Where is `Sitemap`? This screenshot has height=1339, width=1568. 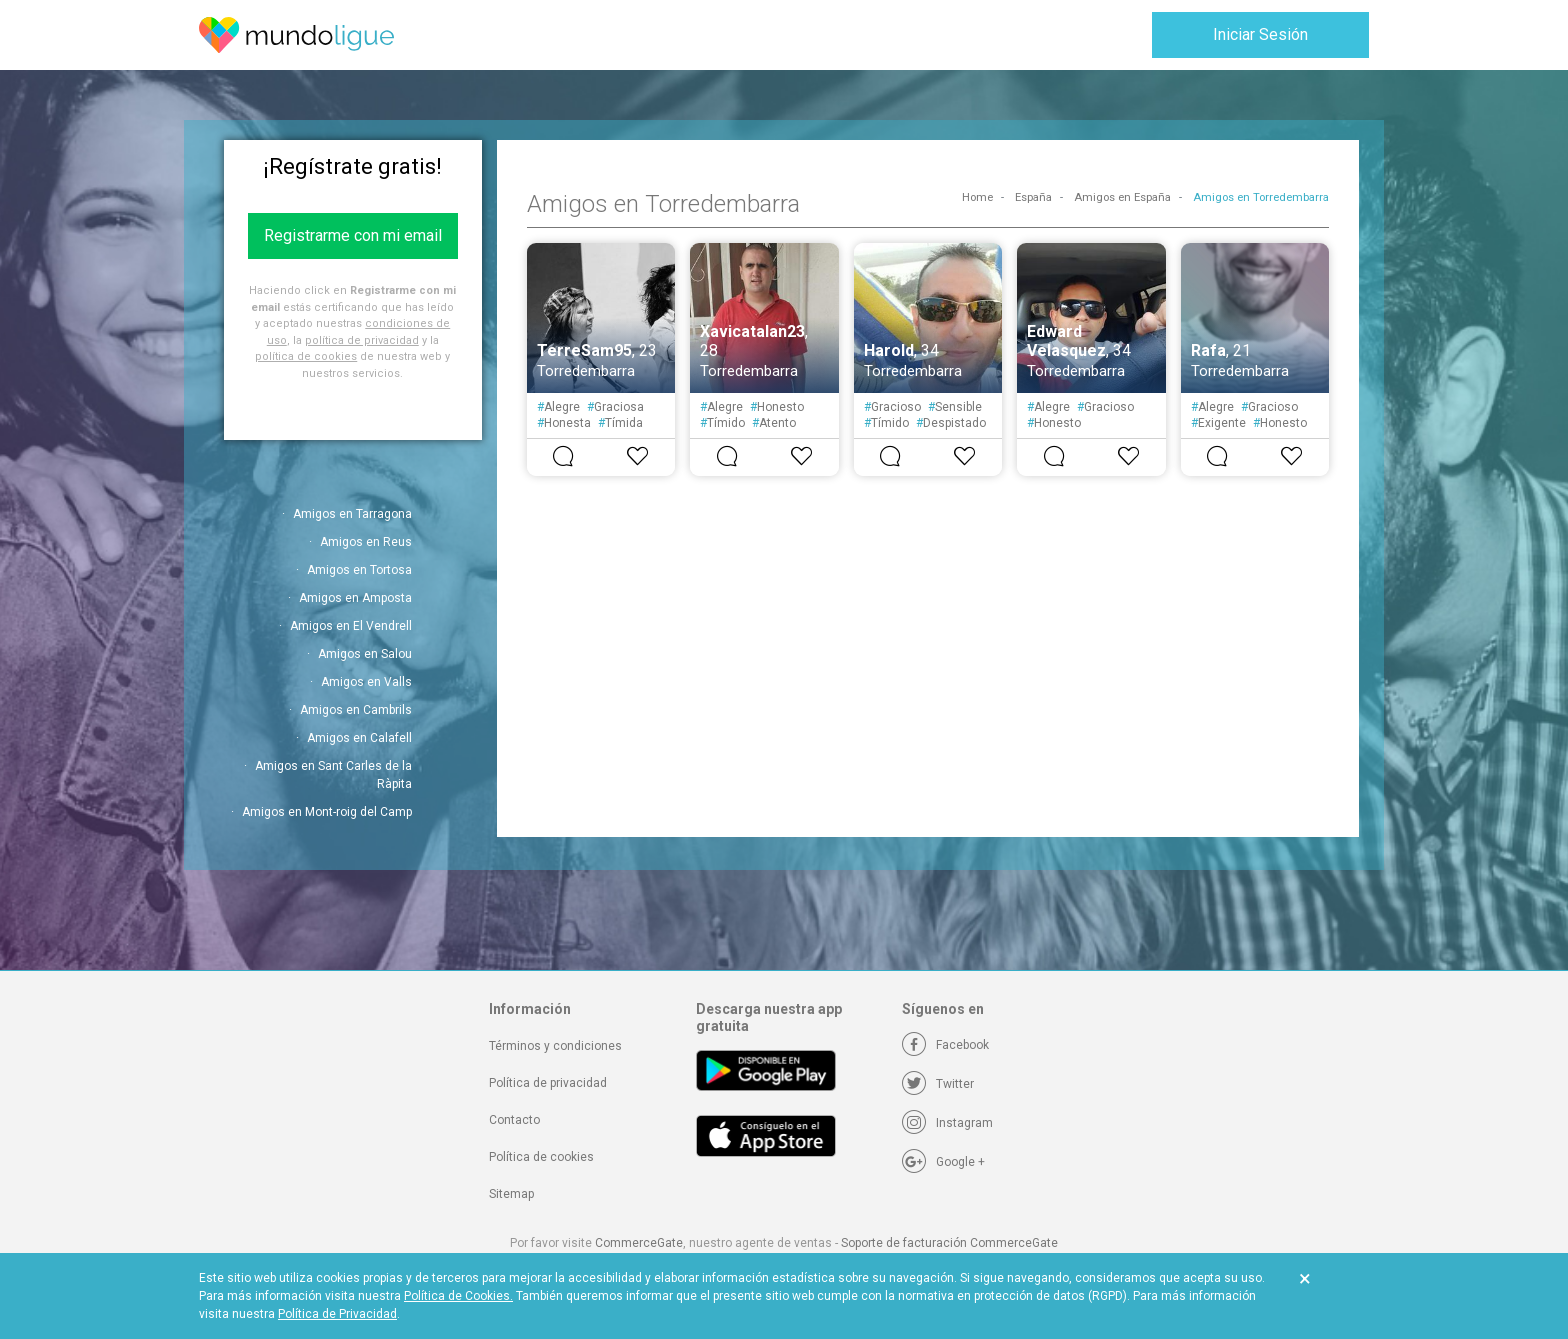
Sitemap is located at coordinates (511, 1194).